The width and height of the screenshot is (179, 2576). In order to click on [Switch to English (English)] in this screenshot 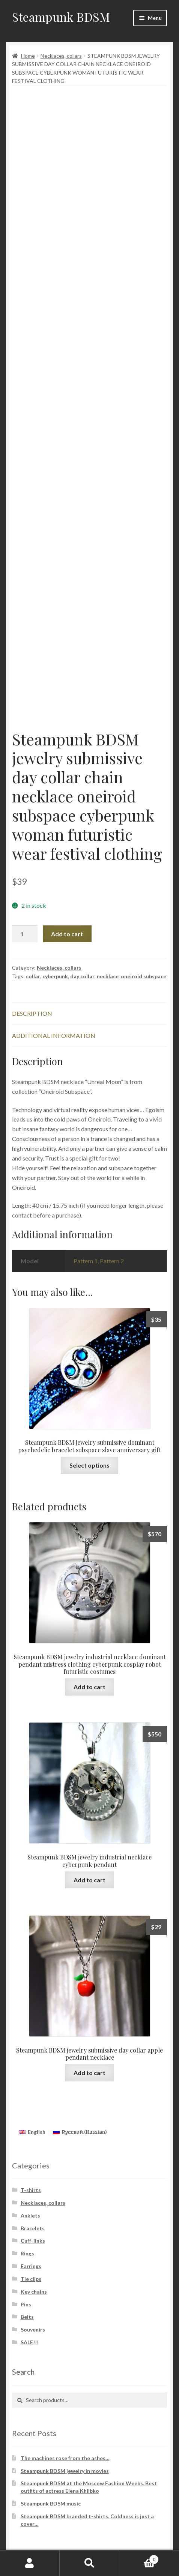, I will do `click(32, 2132)`.